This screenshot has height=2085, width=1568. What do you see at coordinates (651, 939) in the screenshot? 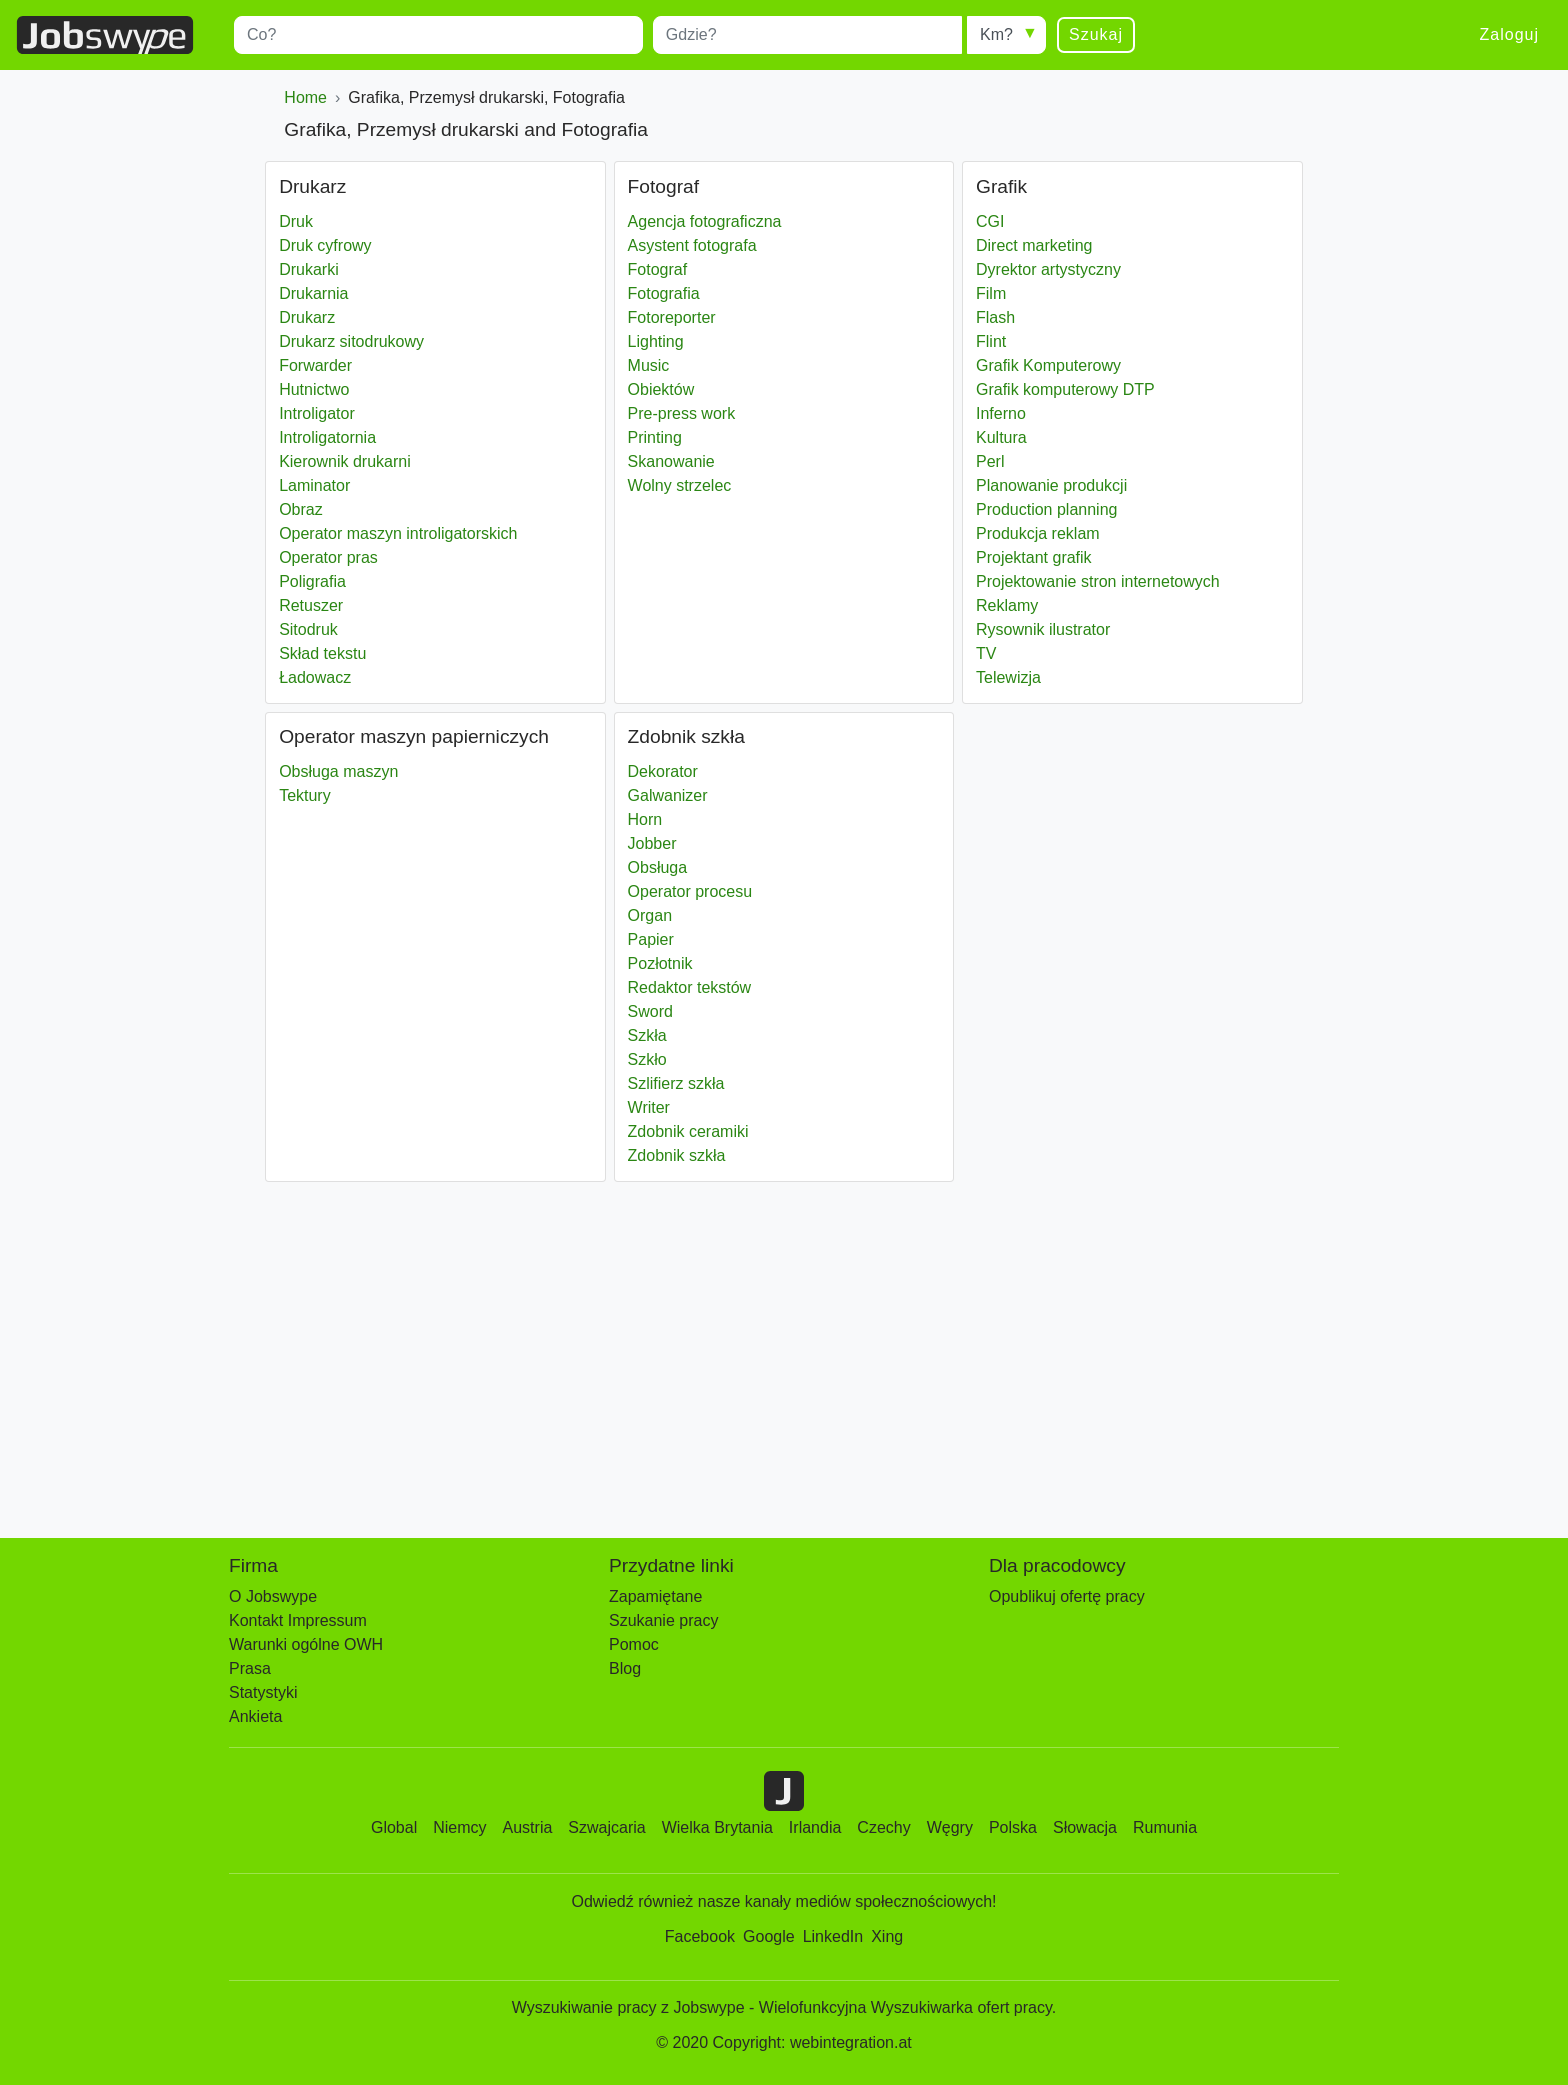
I see `Papier` at bounding box center [651, 939].